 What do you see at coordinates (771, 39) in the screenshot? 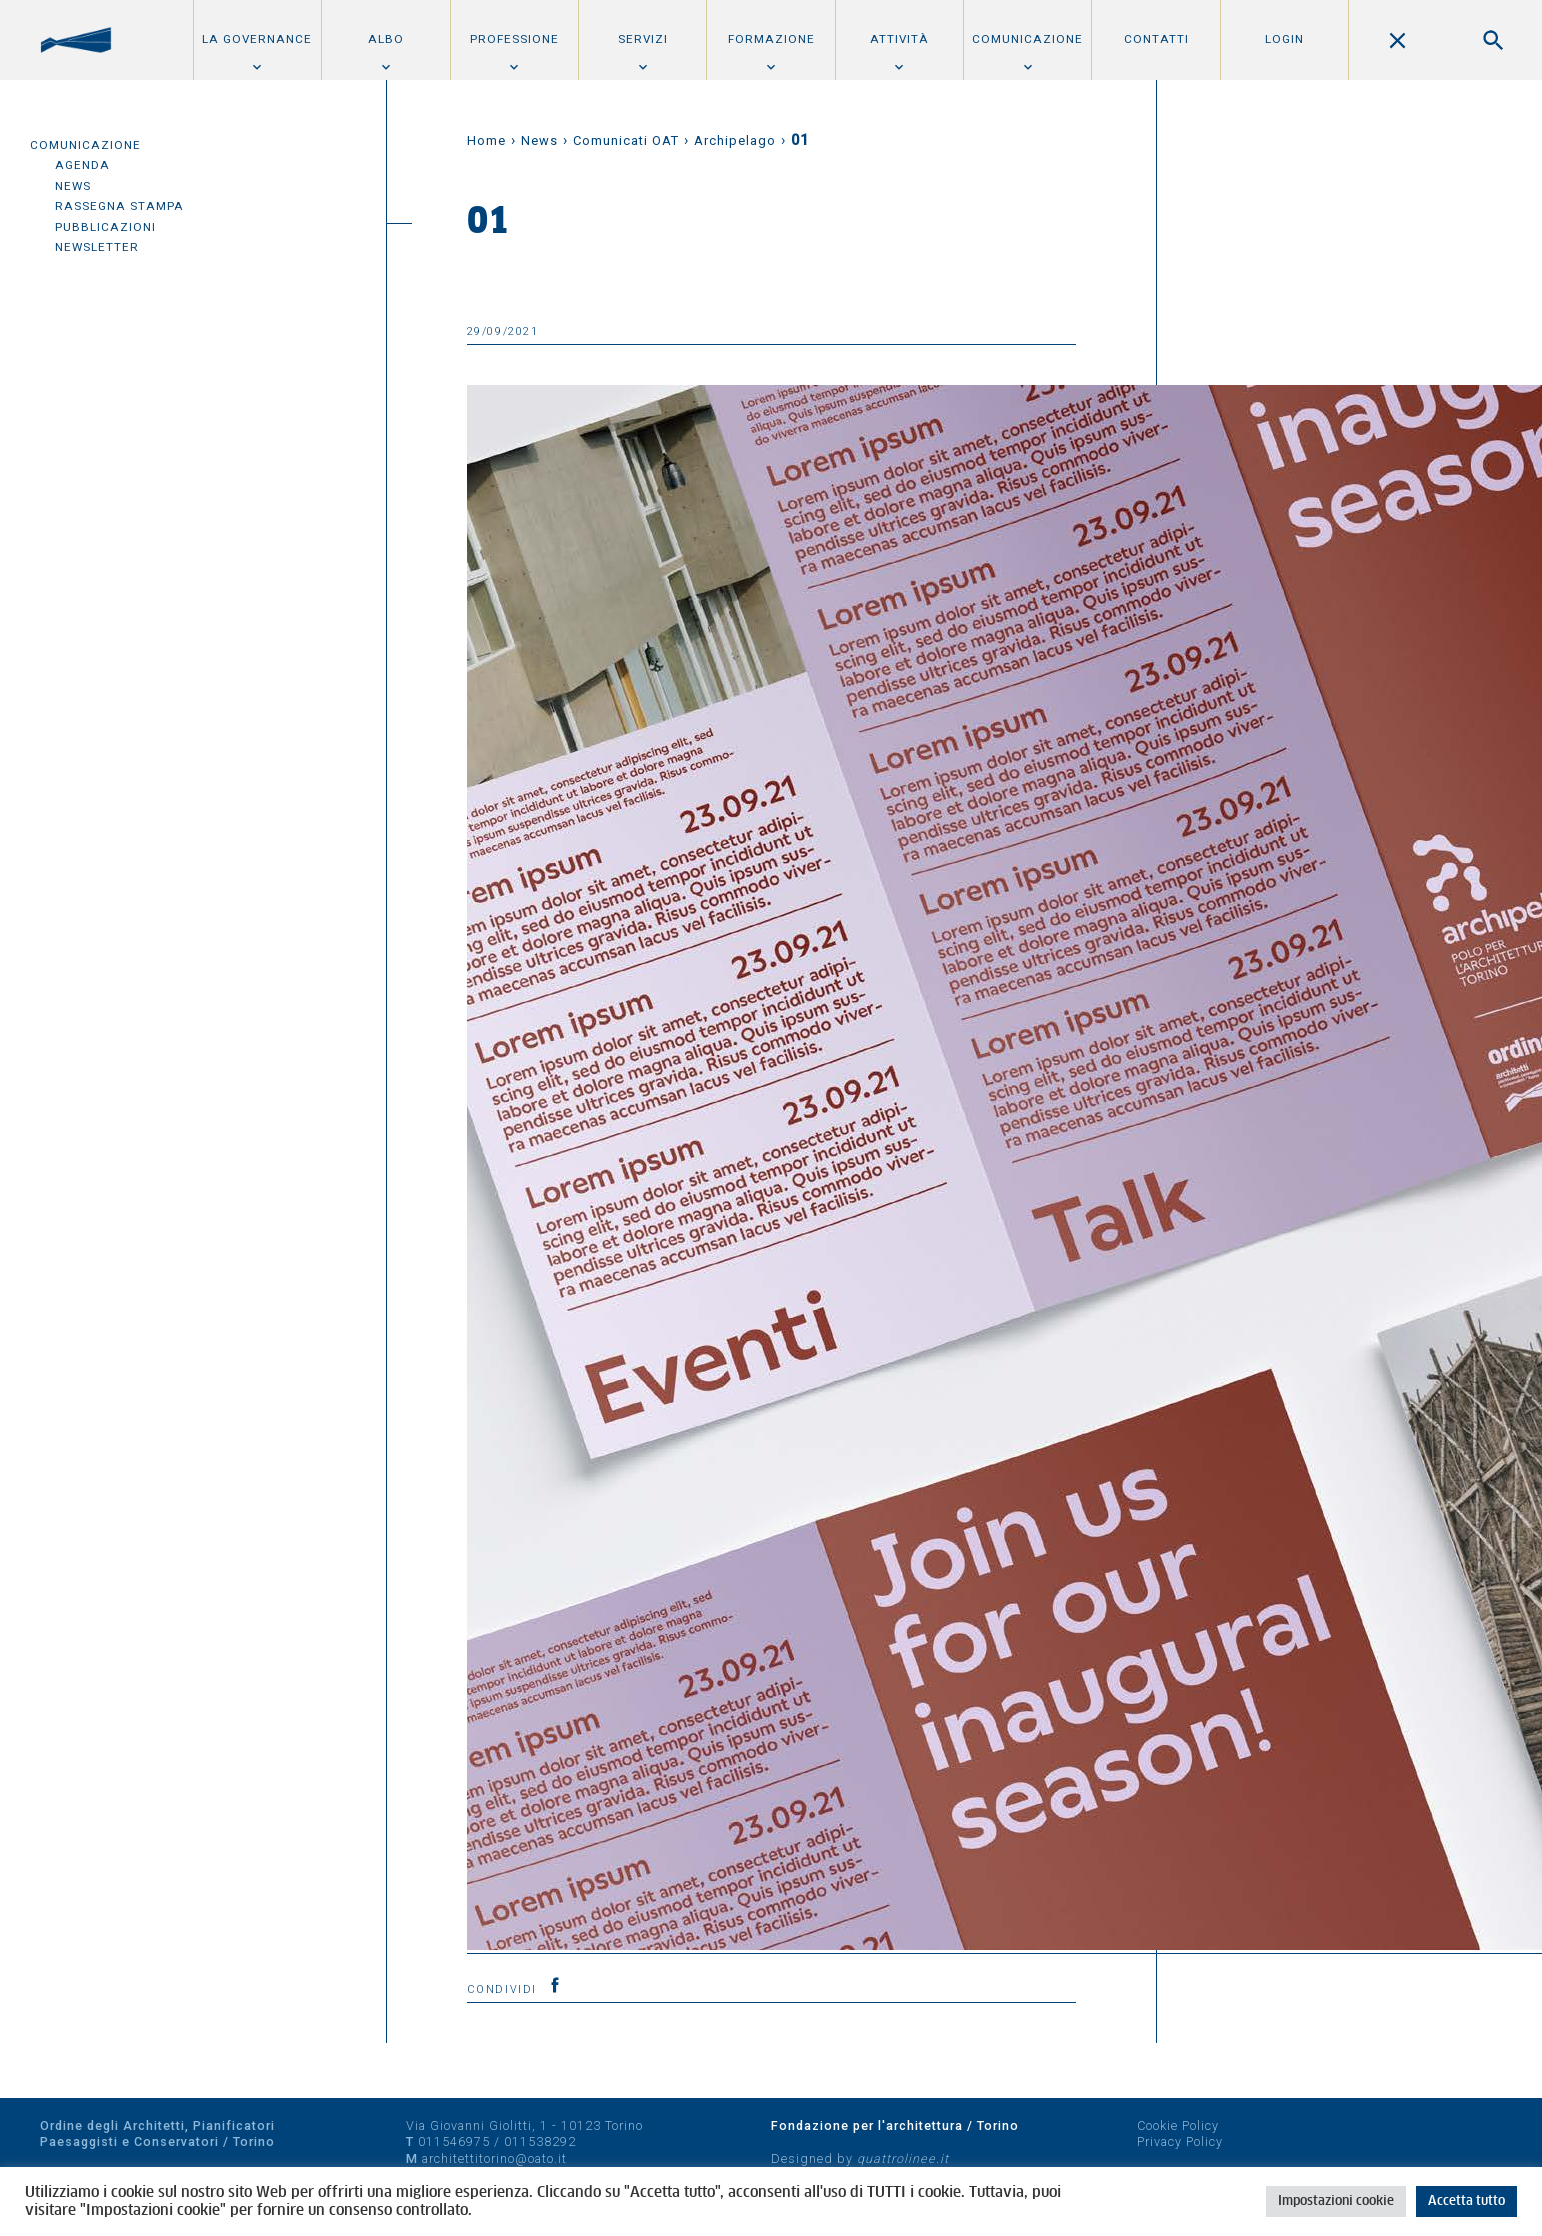
I see `Formazione` at bounding box center [771, 39].